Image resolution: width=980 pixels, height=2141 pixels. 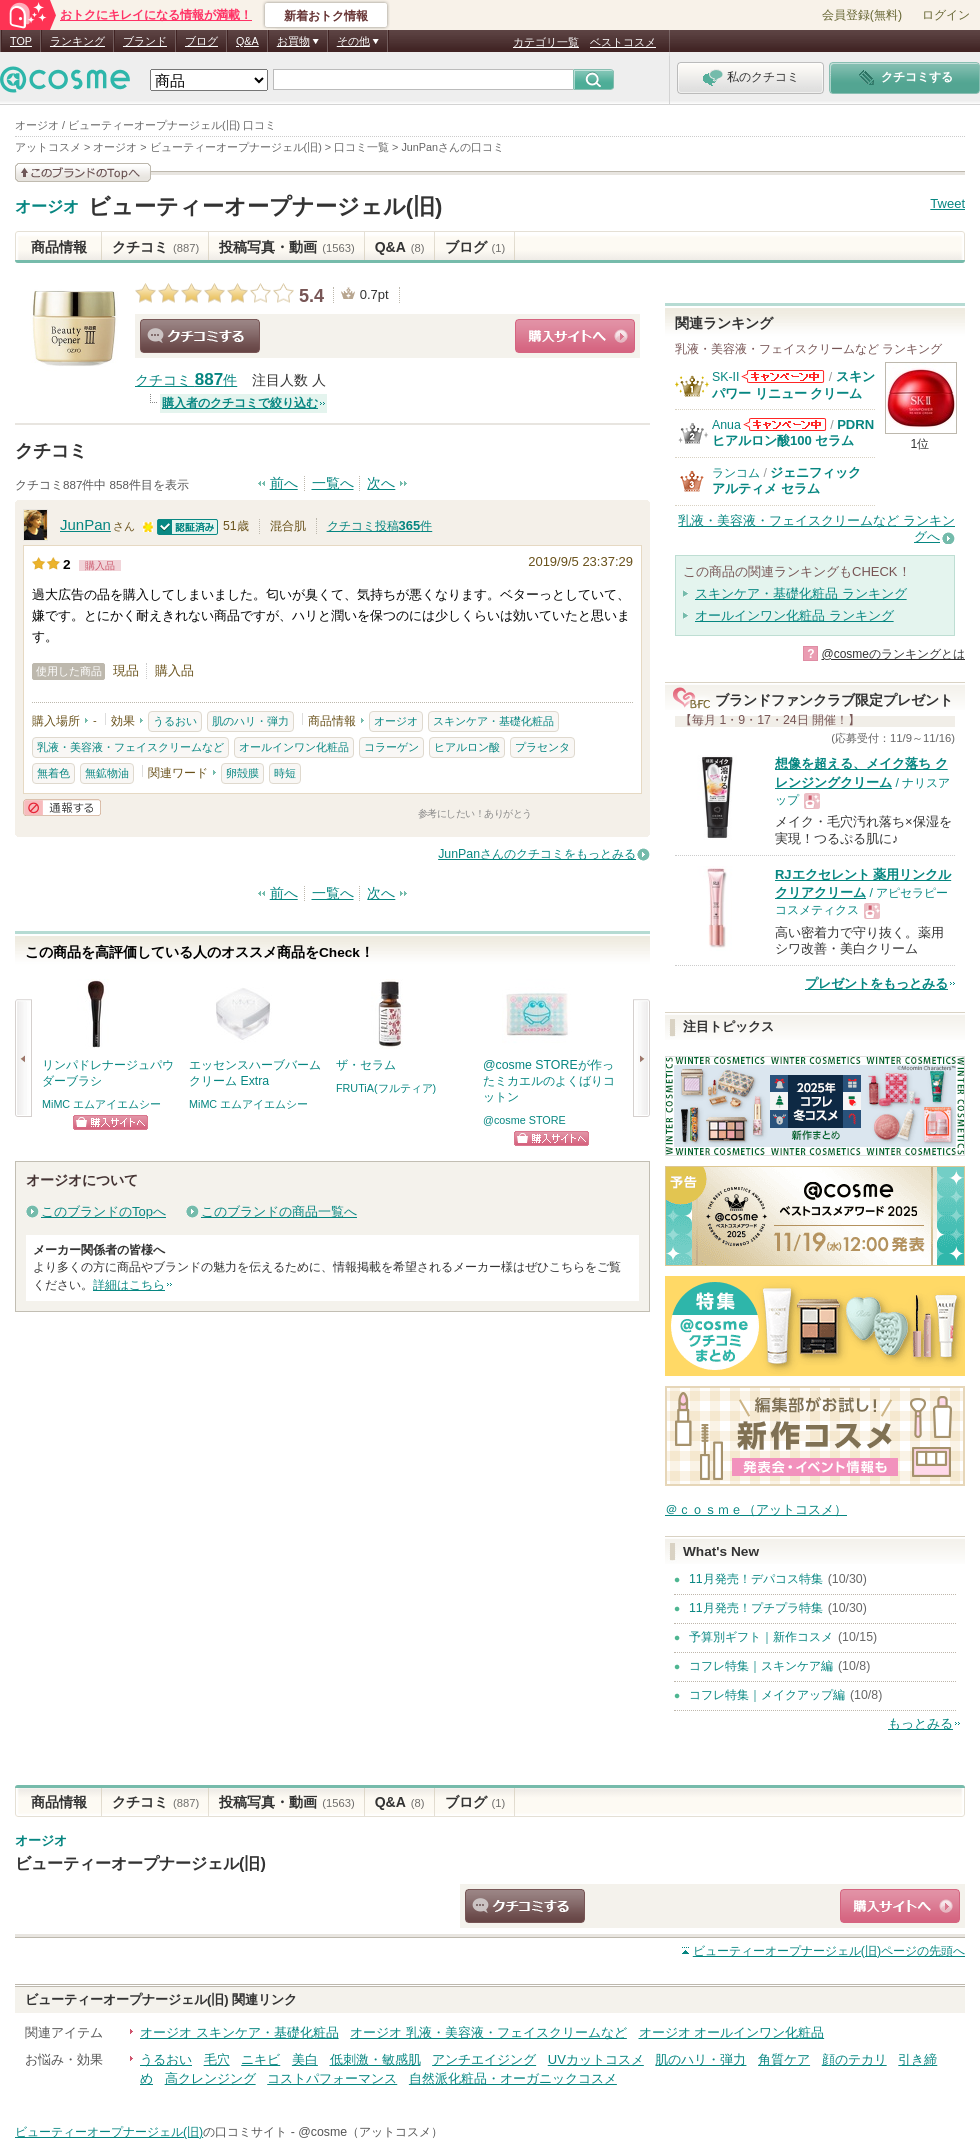 What do you see at coordinates (794, 615) in the screenshot?
I see `オールインワン化粧品 ランキング` at bounding box center [794, 615].